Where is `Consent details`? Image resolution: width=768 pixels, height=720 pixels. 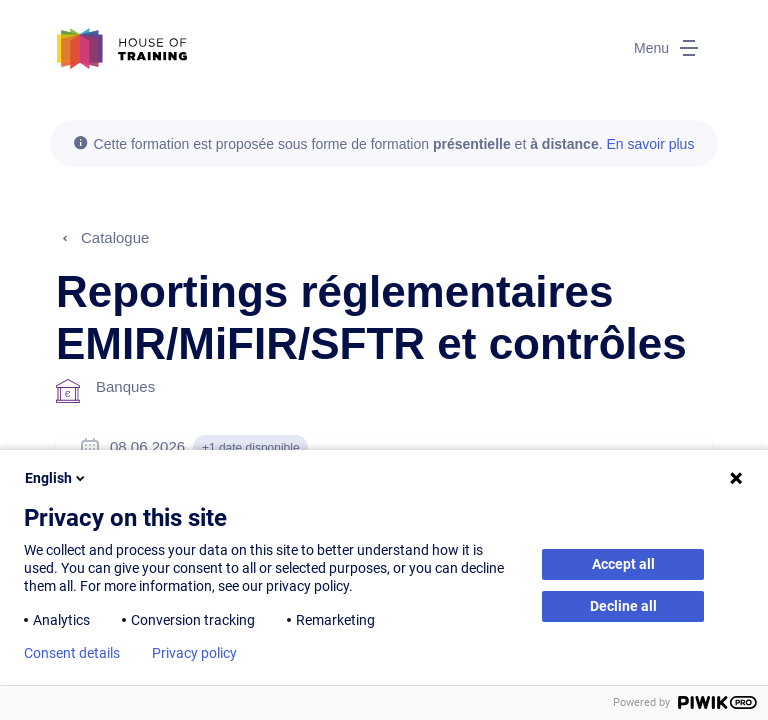 Consent details is located at coordinates (72, 653).